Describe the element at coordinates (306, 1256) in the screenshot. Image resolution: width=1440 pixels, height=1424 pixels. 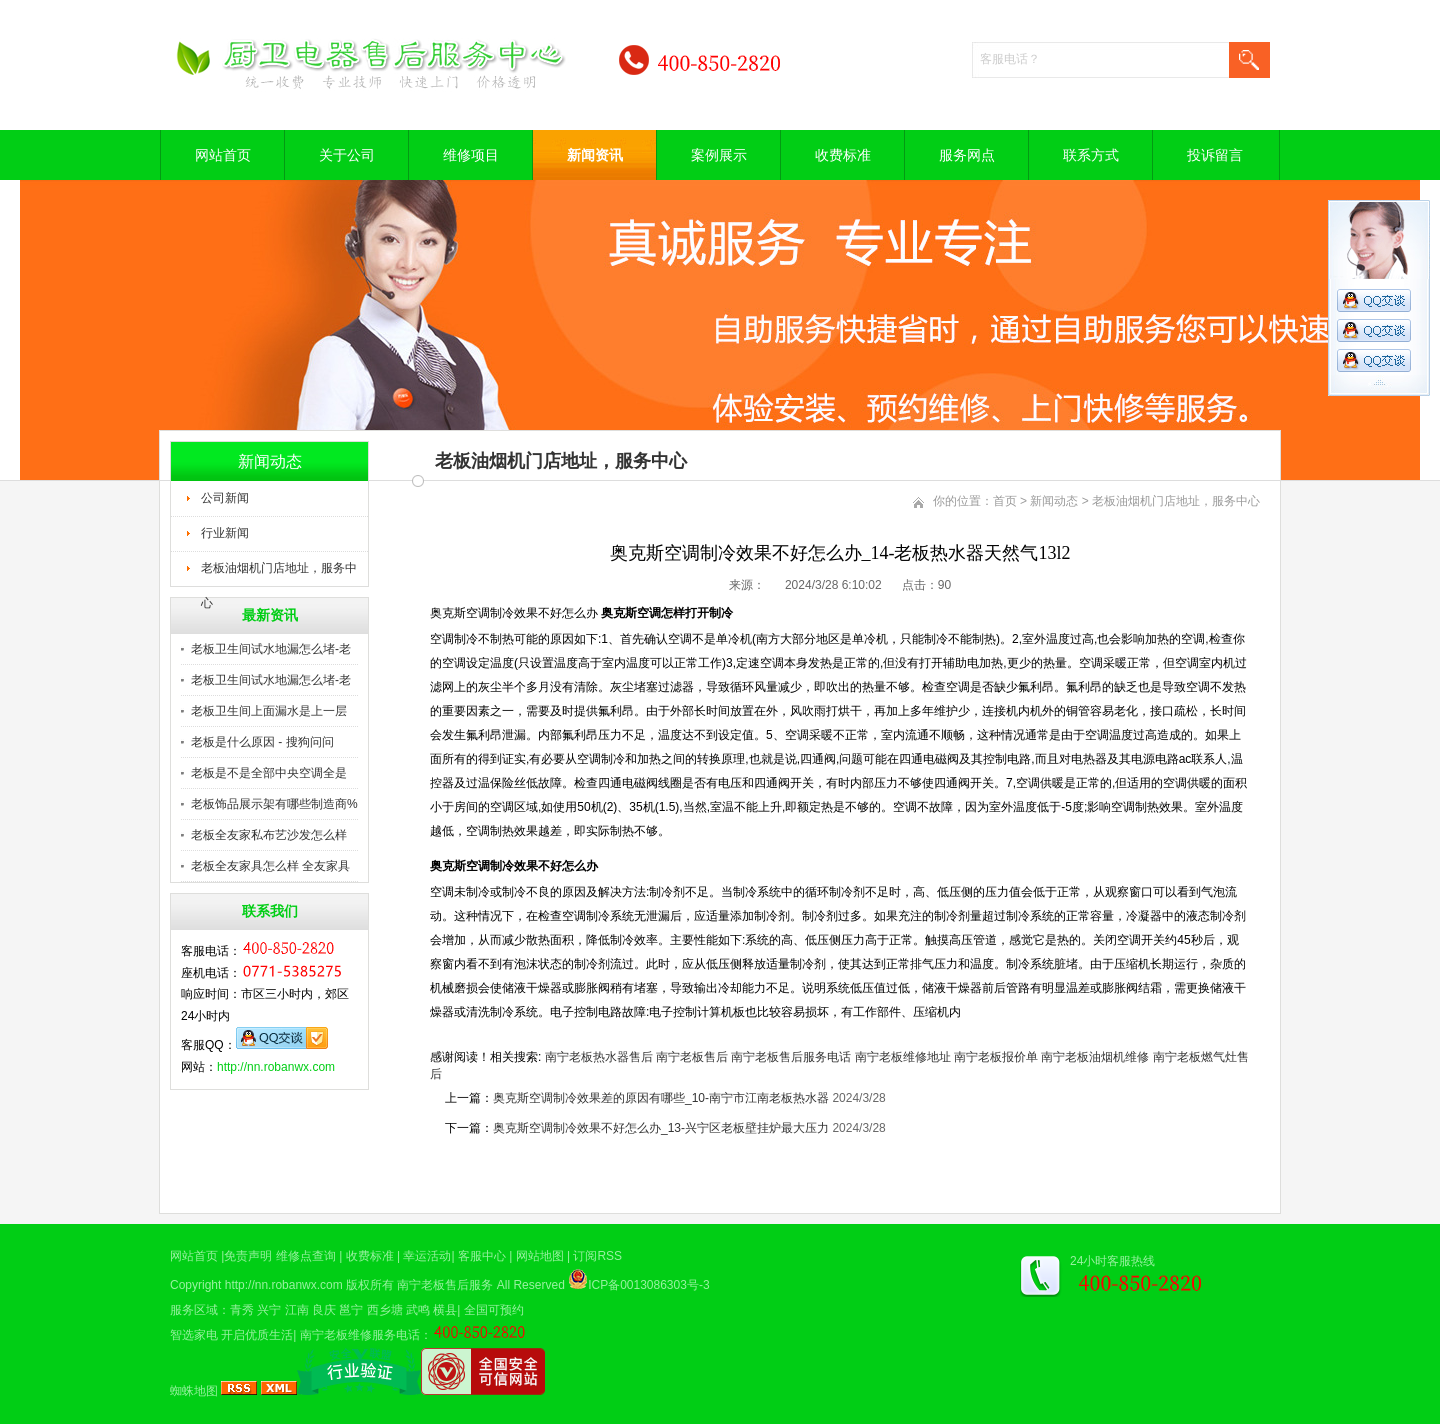
I see `维修点查询` at that location.